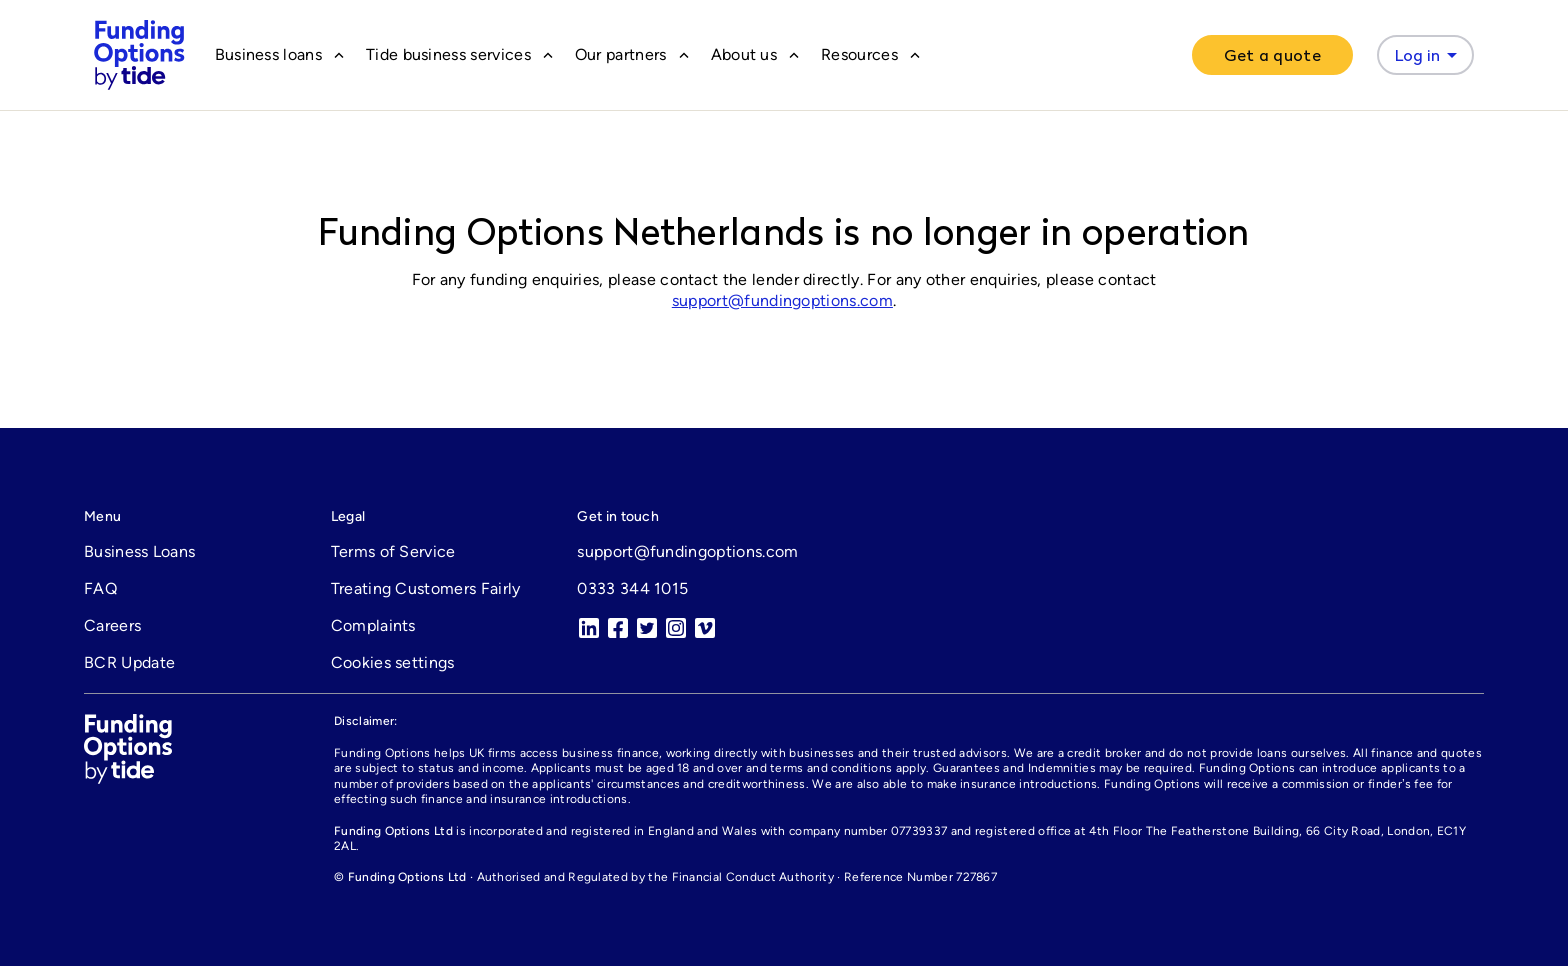 This screenshot has width=1568, height=966. What do you see at coordinates (112, 625) in the screenshot?
I see `Careers` at bounding box center [112, 625].